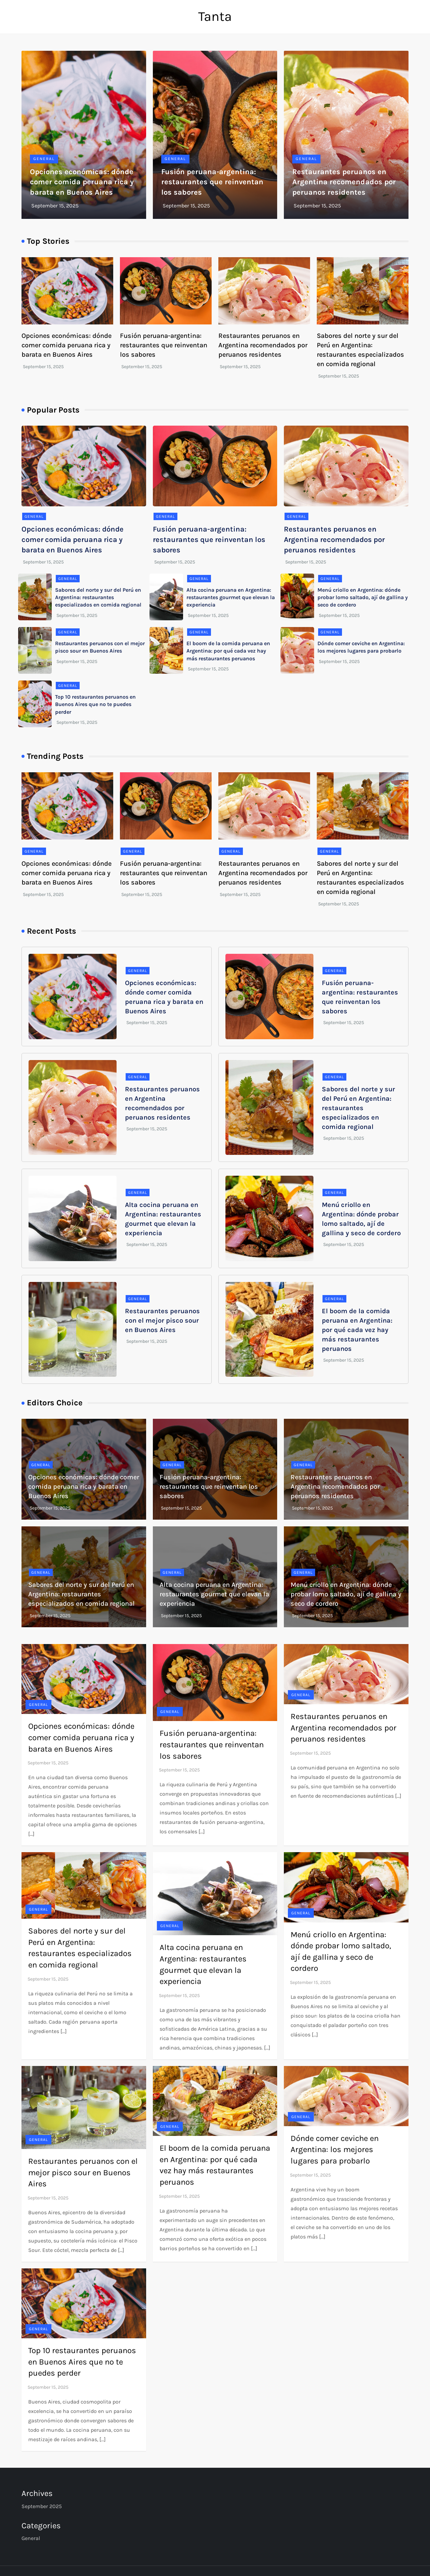 This screenshot has height=2576, width=430. I want to click on Restaurantes peruanos en Argentina recomendados por peruanos residentes, so click(344, 182).